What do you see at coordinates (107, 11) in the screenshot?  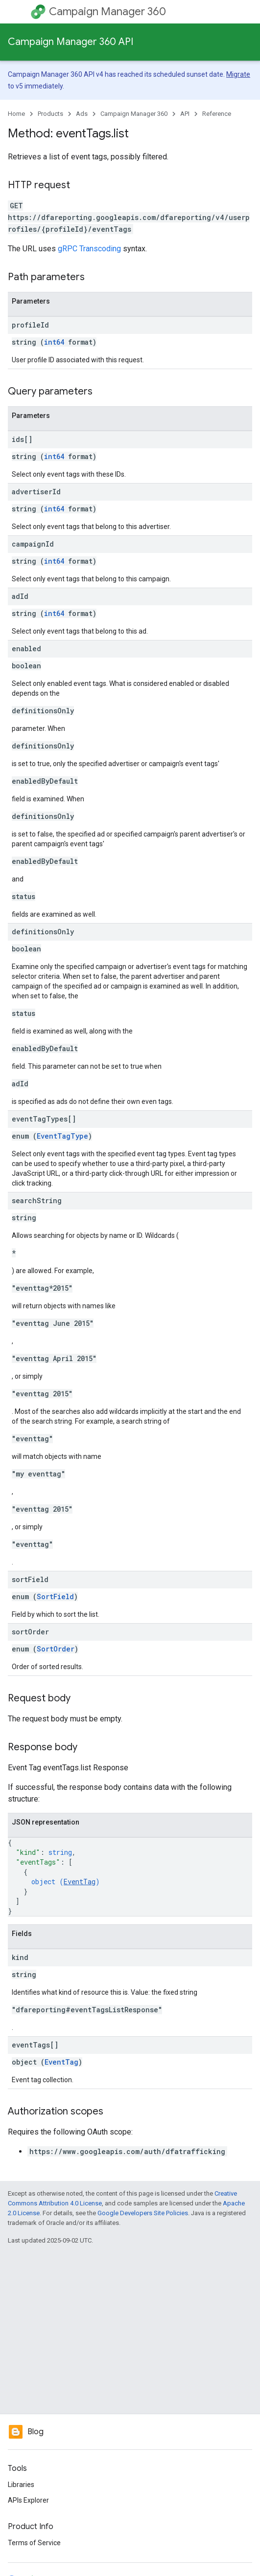 I see `Campaign Manager 360` at bounding box center [107, 11].